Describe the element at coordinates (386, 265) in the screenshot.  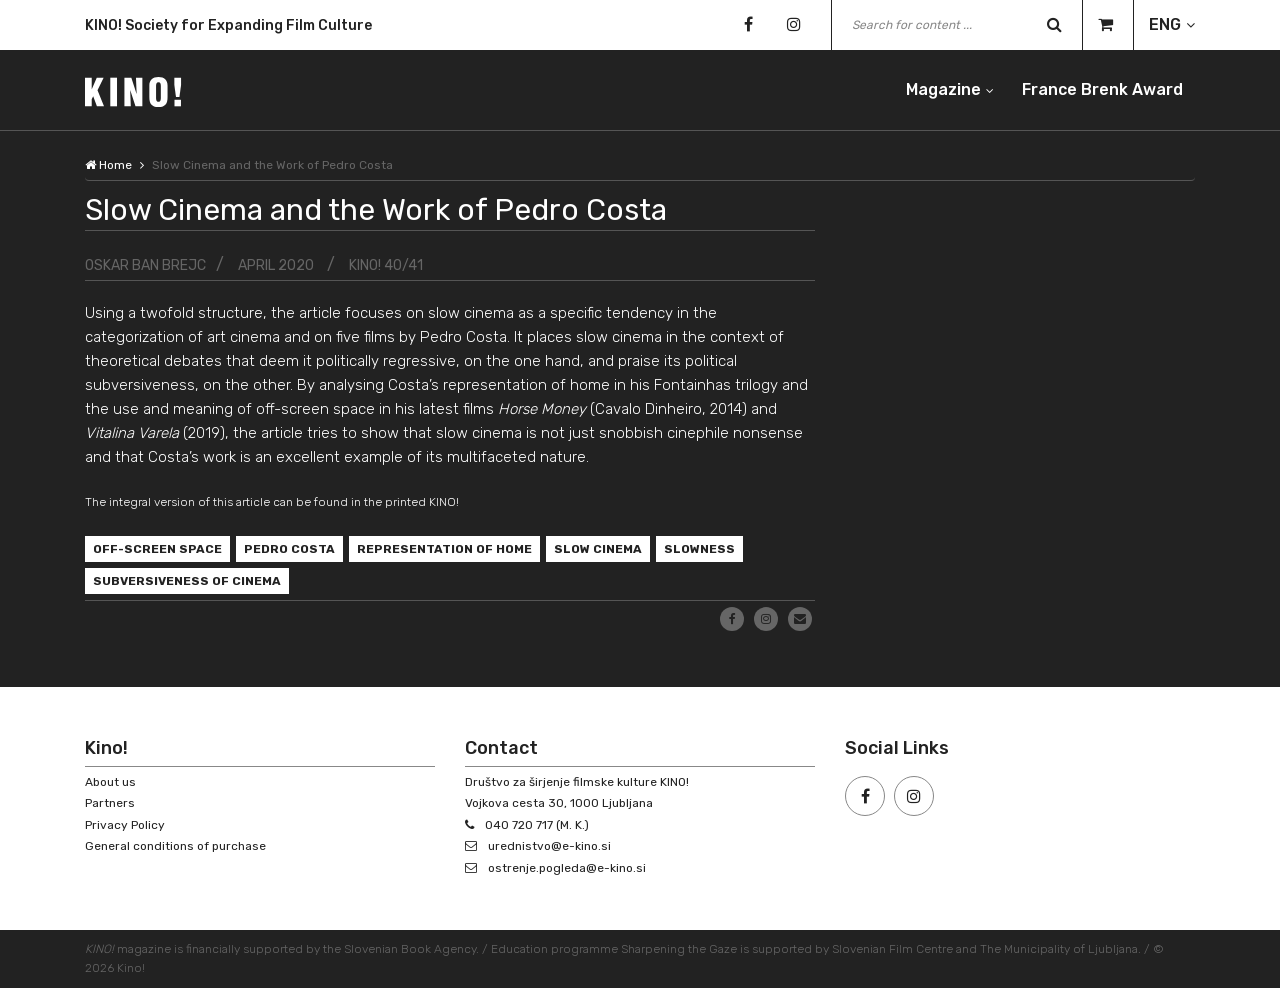
I see `KINO! 40/41` at that location.